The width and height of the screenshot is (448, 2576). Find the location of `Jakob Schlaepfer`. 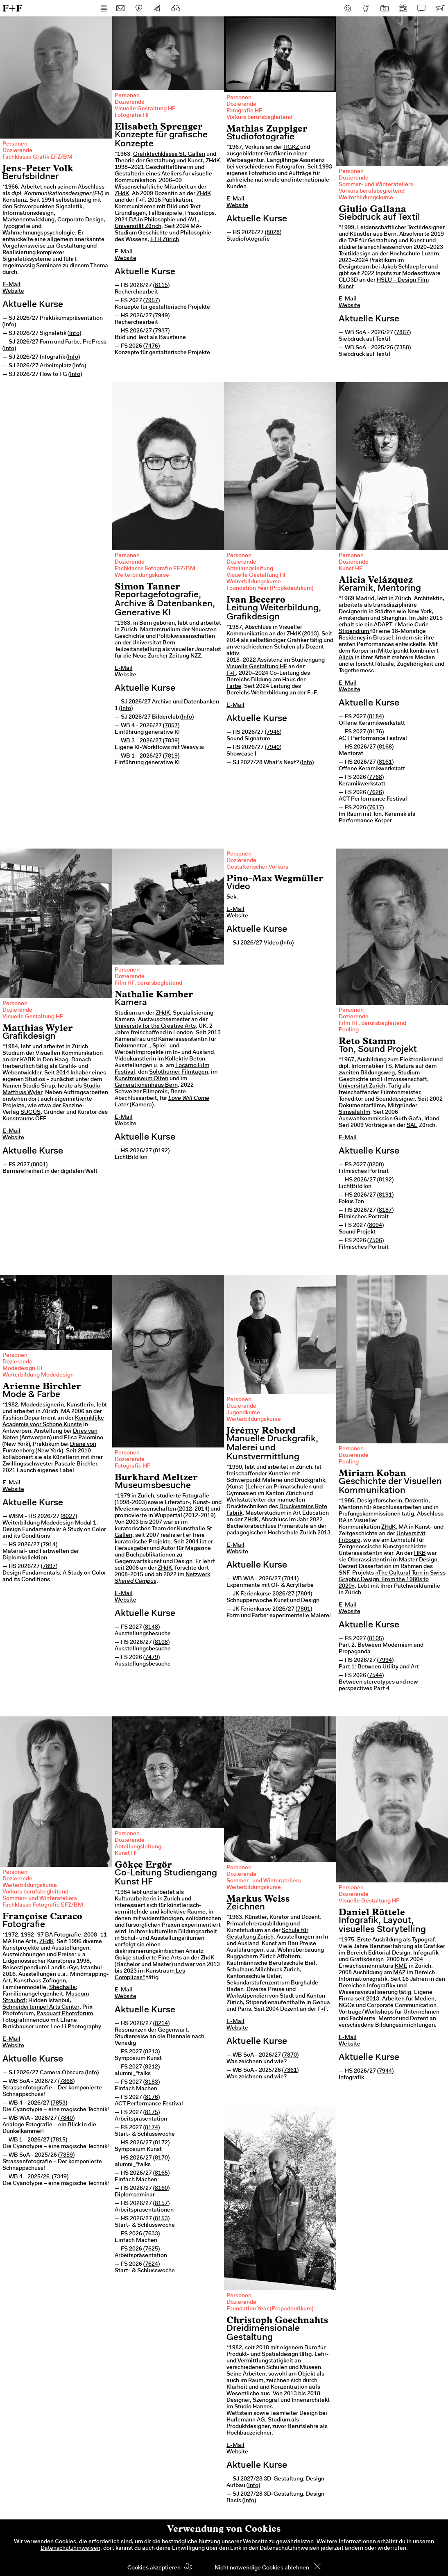

Jakob Schlaepfer is located at coordinates (404, 267).